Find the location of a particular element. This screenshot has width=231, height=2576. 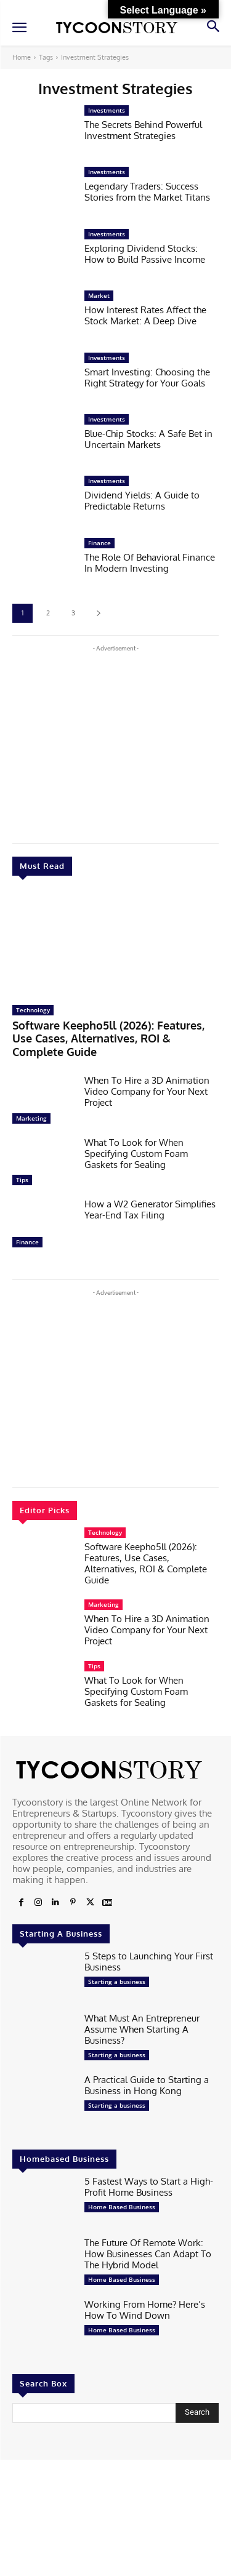

The Future Of Remote Work: How Businesses Can Adapt To The Hybrid Model is located at coordinates (147, 2254).